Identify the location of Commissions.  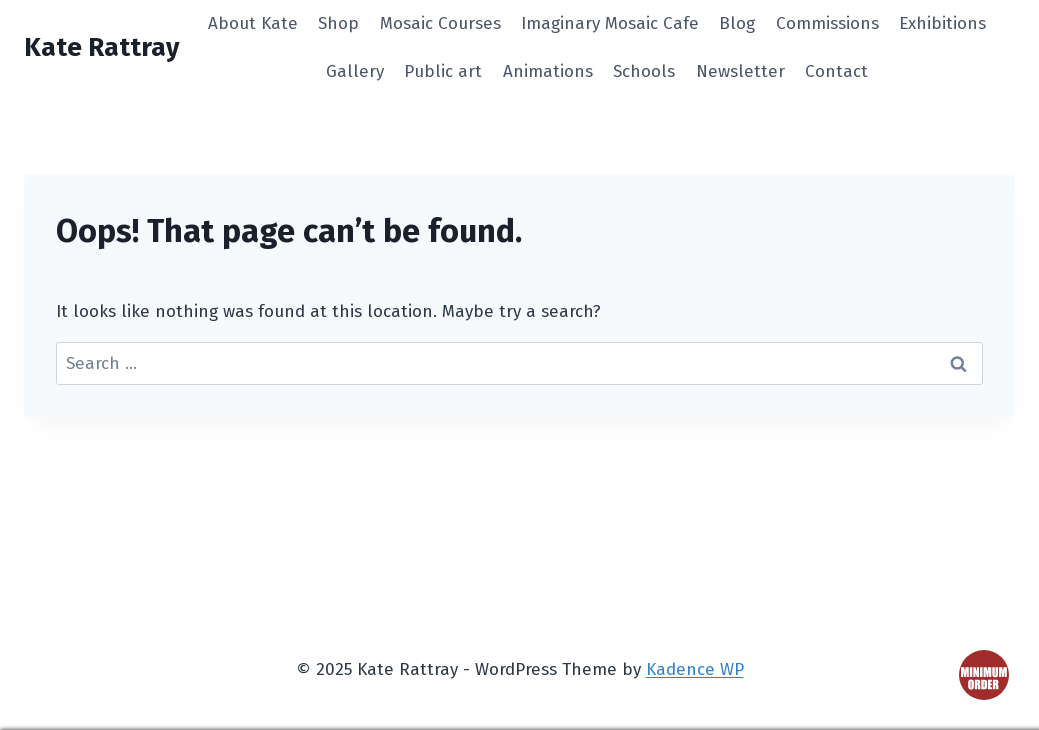
(827, 23).